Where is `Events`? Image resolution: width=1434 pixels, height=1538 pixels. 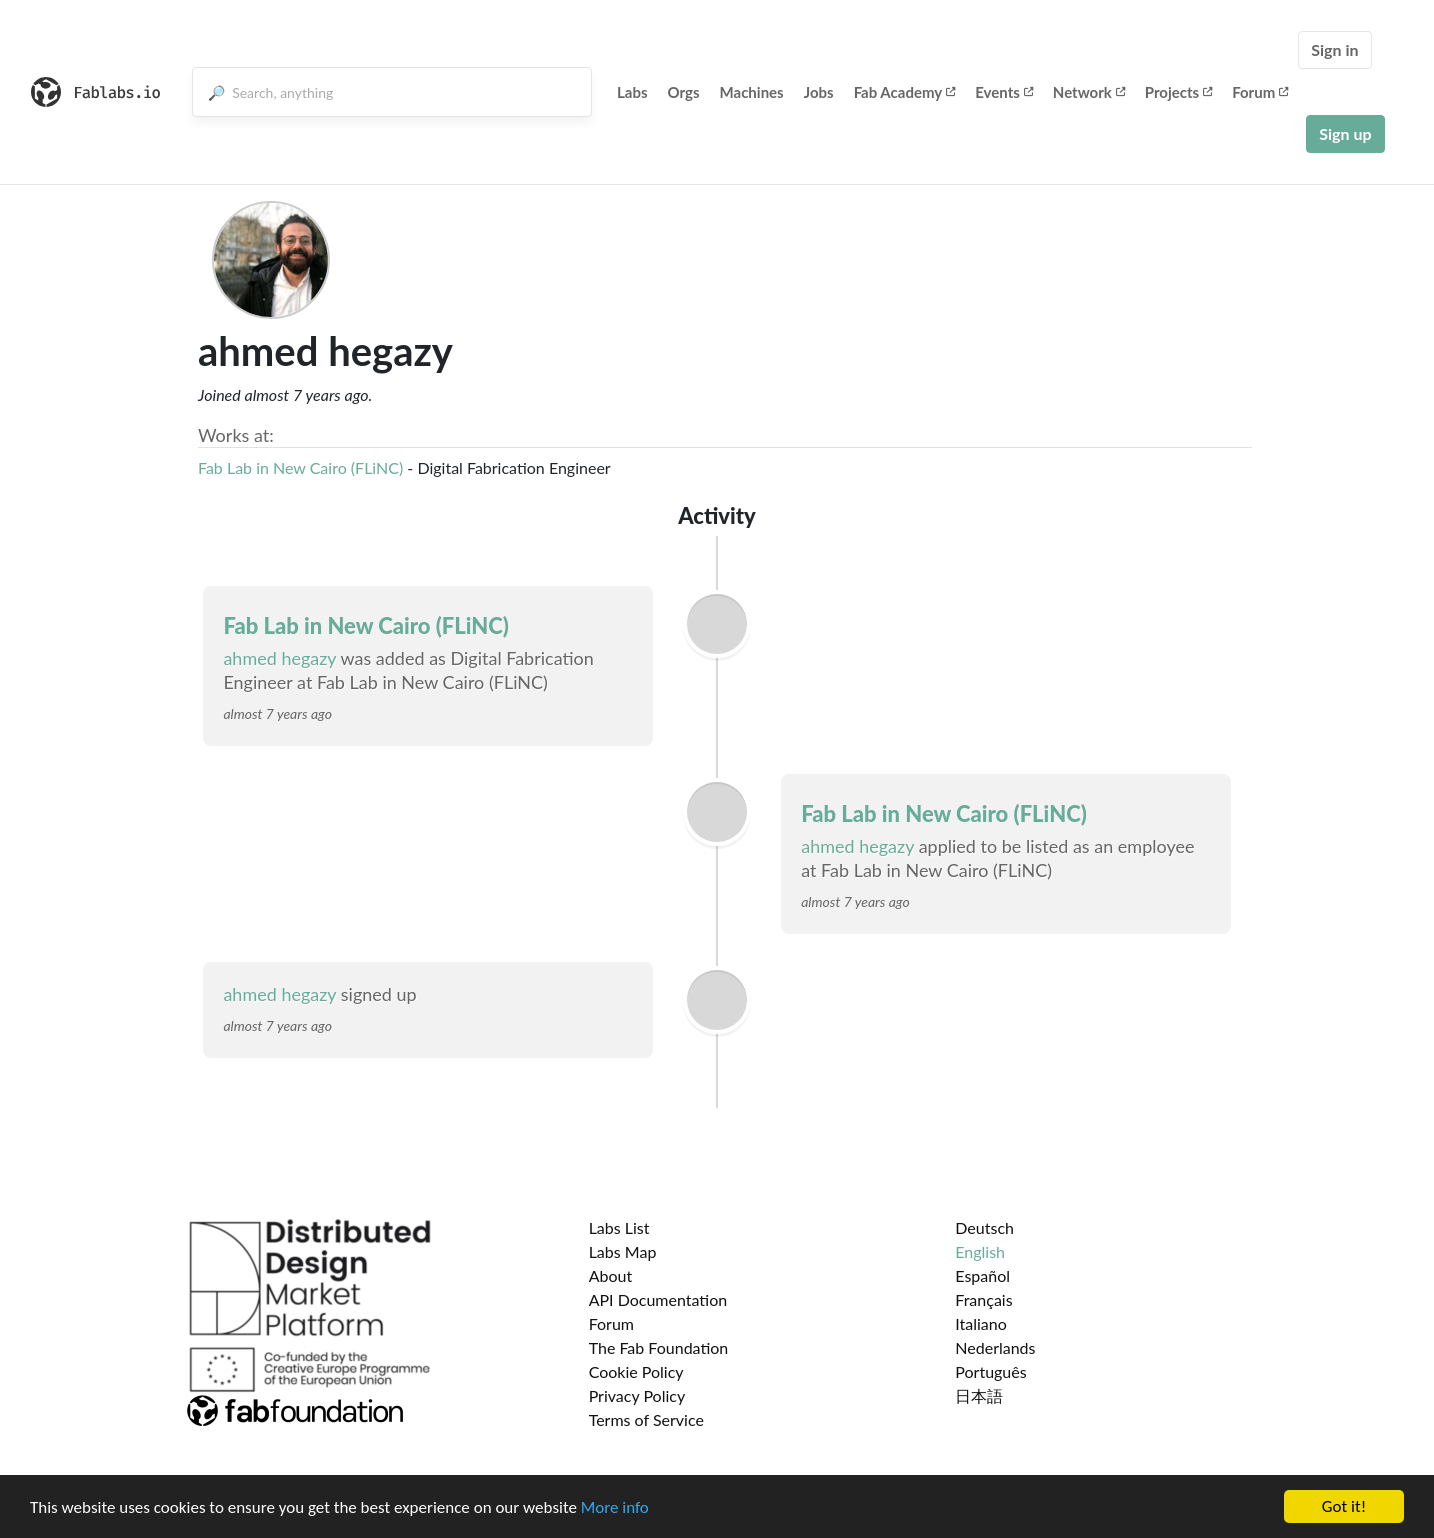
Events is located at coordinates (1004, 92).